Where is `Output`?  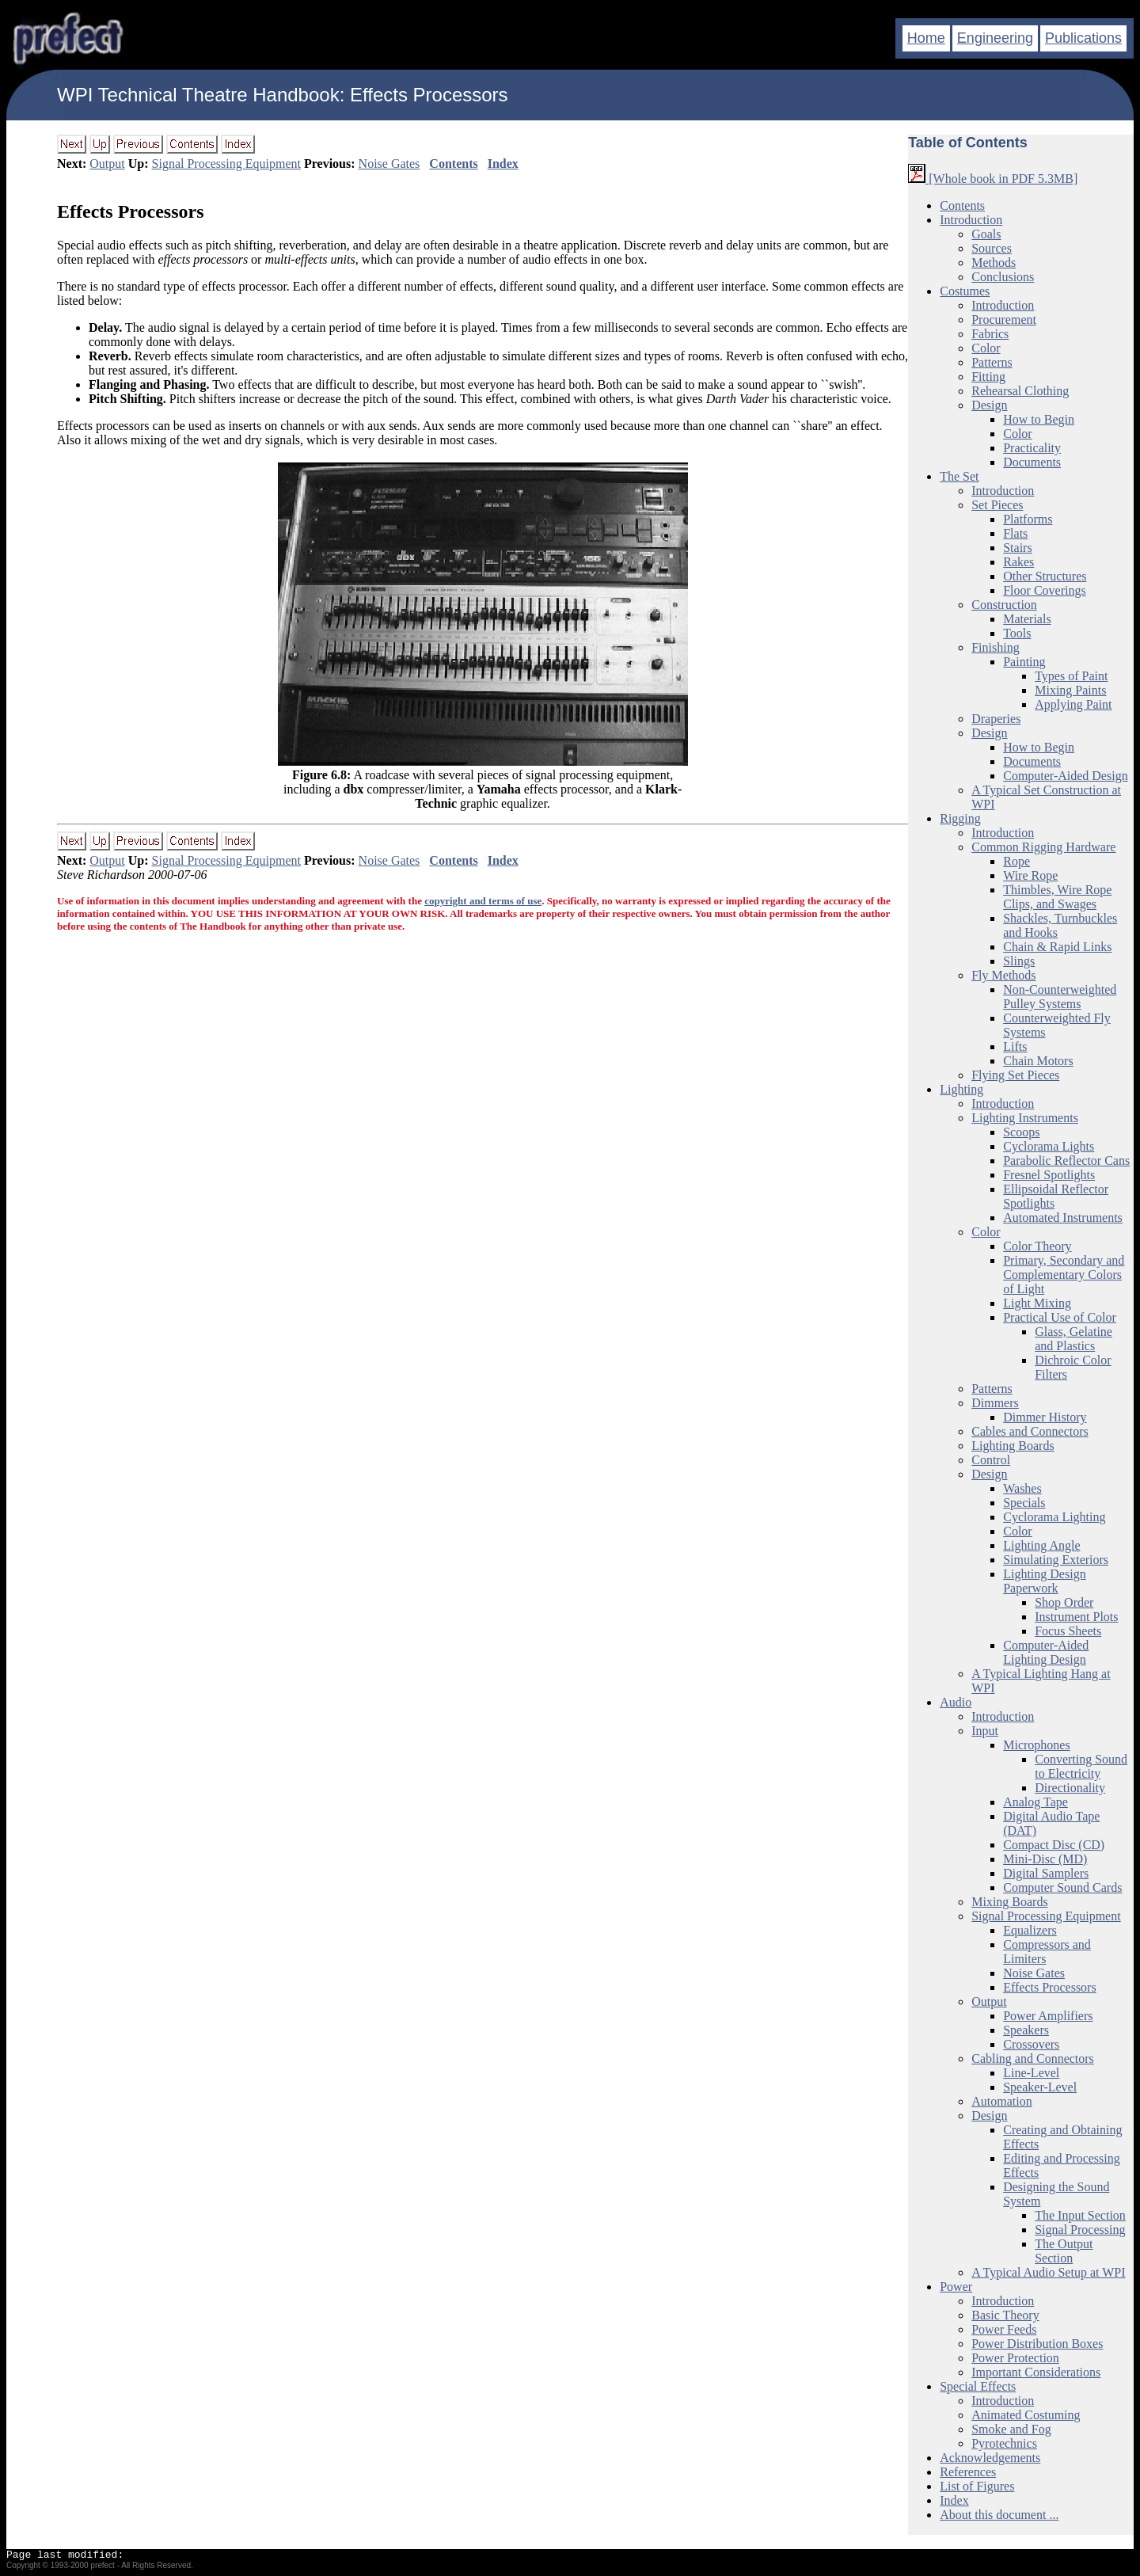
Output is located at coordinates (106, 163).